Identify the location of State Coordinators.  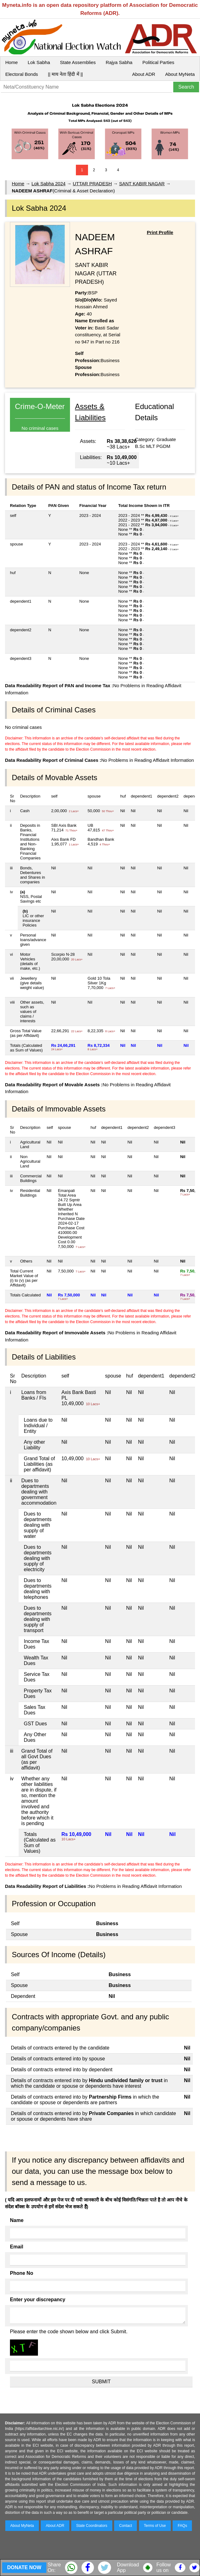
(91, 2525).